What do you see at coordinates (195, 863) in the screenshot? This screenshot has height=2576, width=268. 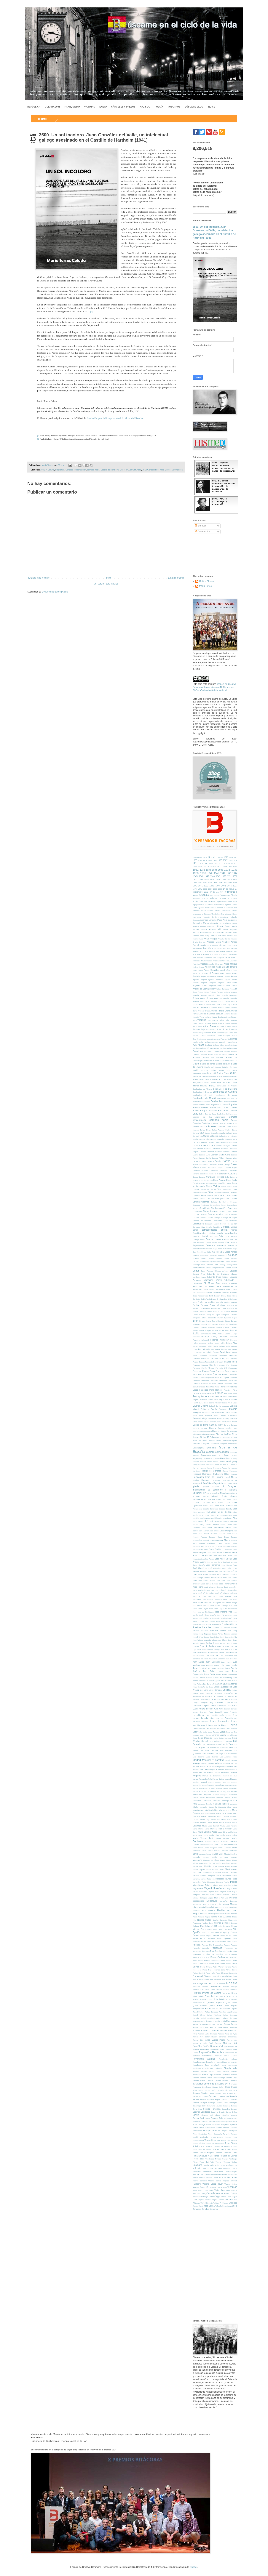 I see `1911` at bounding box center [195, 863].